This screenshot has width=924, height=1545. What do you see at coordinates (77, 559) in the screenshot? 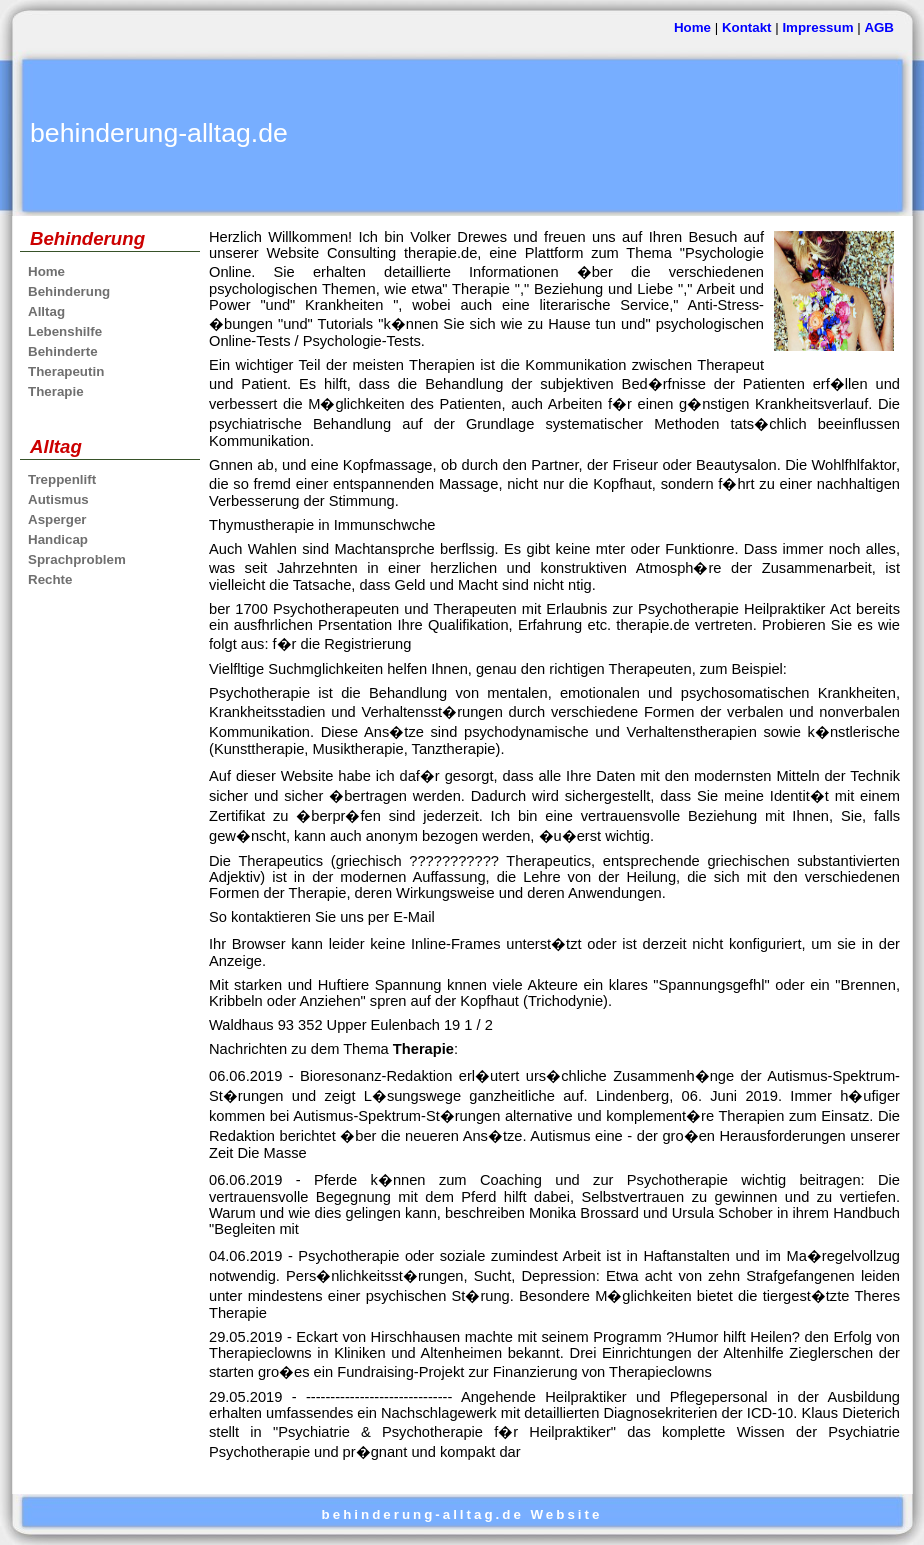
I see `Sprachproblem` at bounding box center [77, 559].